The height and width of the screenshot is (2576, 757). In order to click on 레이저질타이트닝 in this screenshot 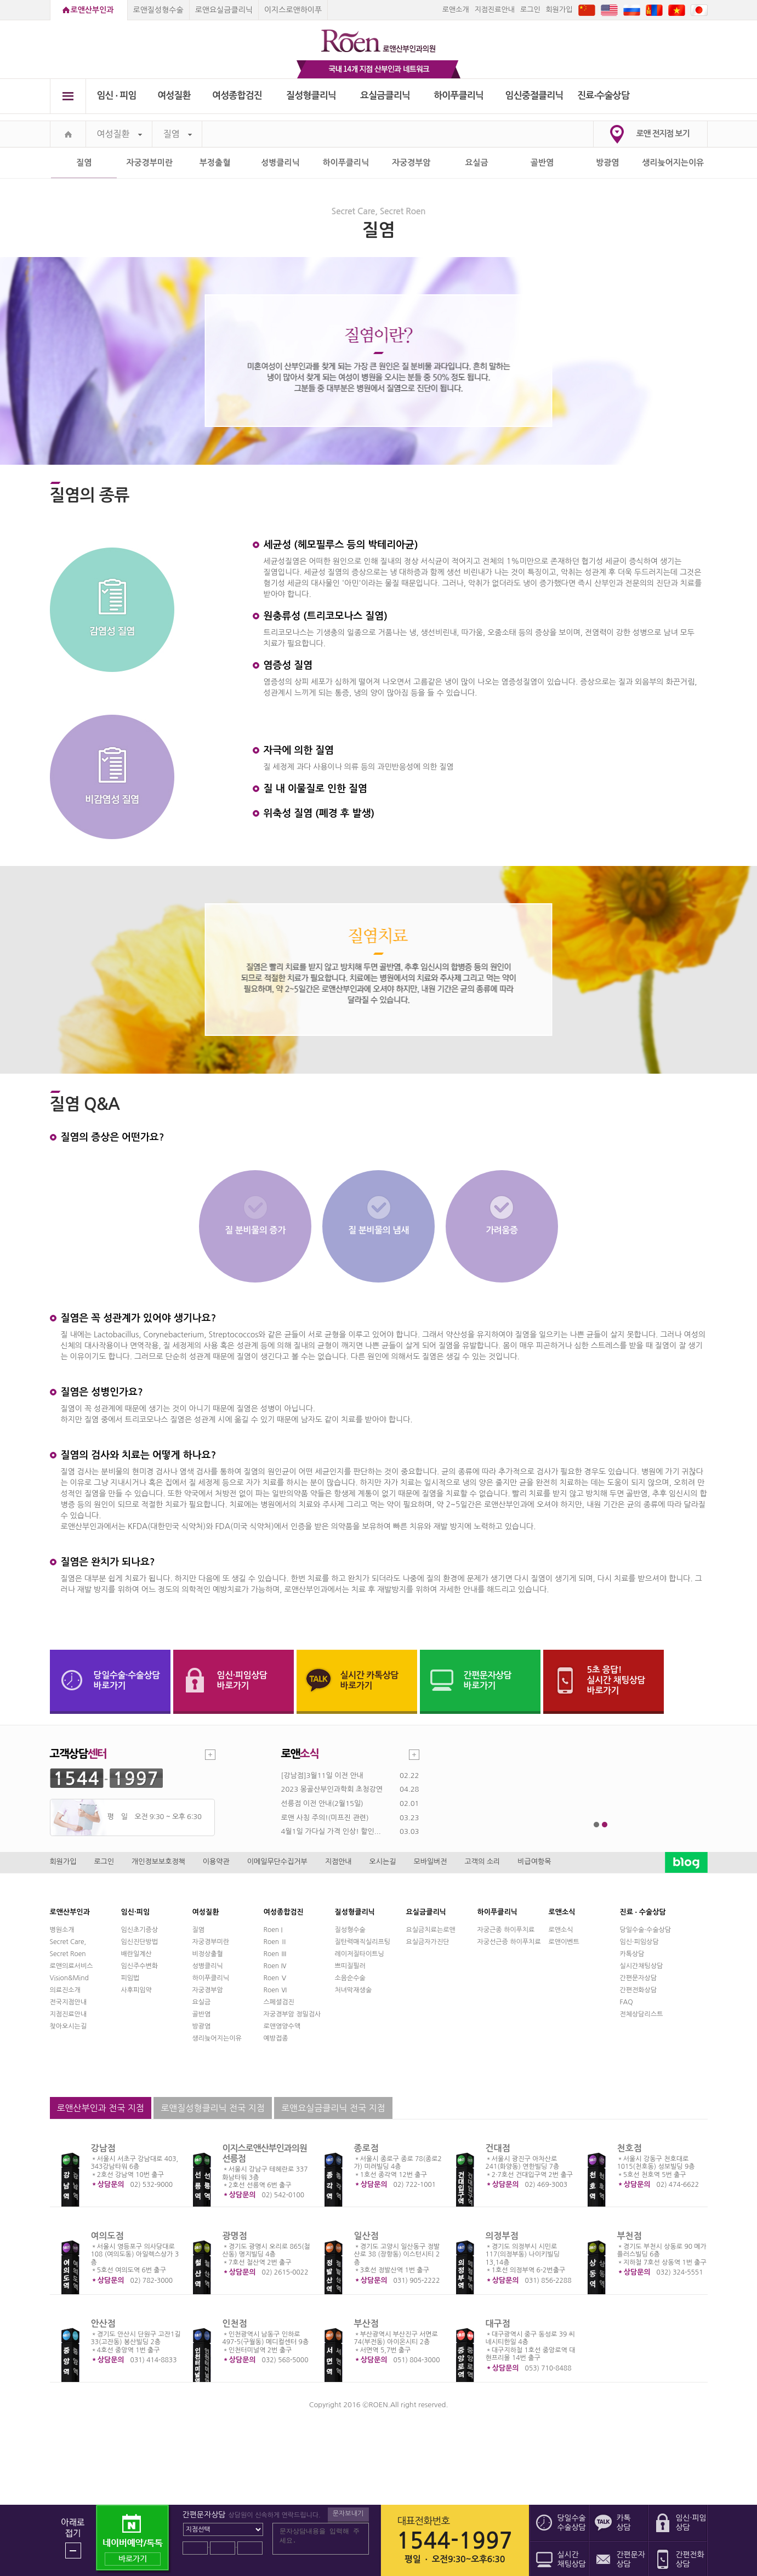, I will do `click(359, 1954)`.